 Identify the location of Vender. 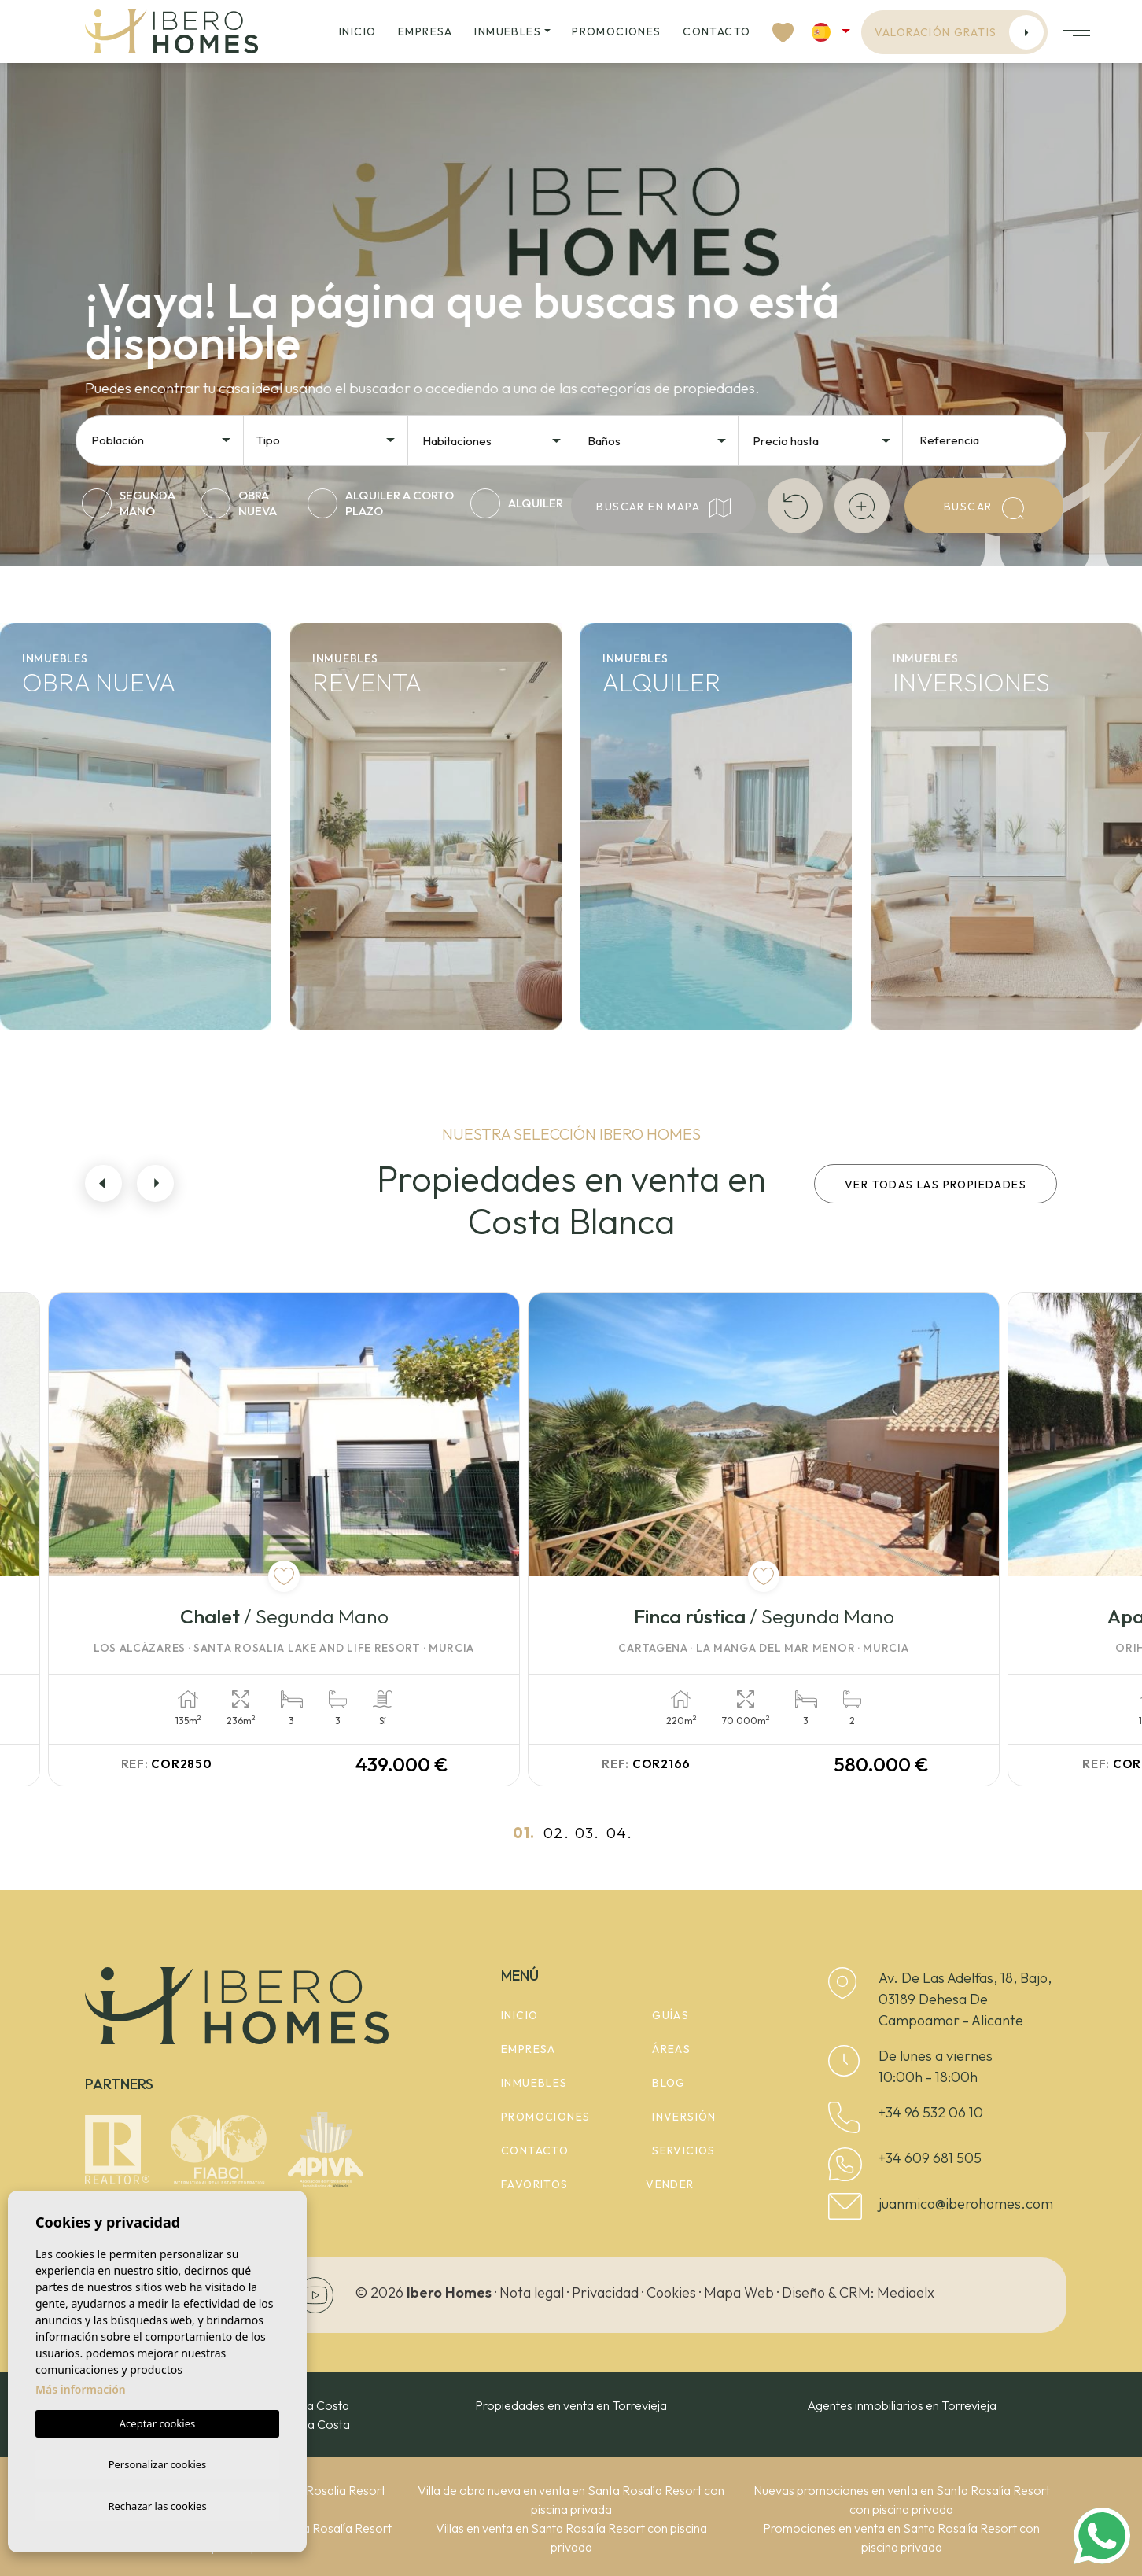
(670, 2184).